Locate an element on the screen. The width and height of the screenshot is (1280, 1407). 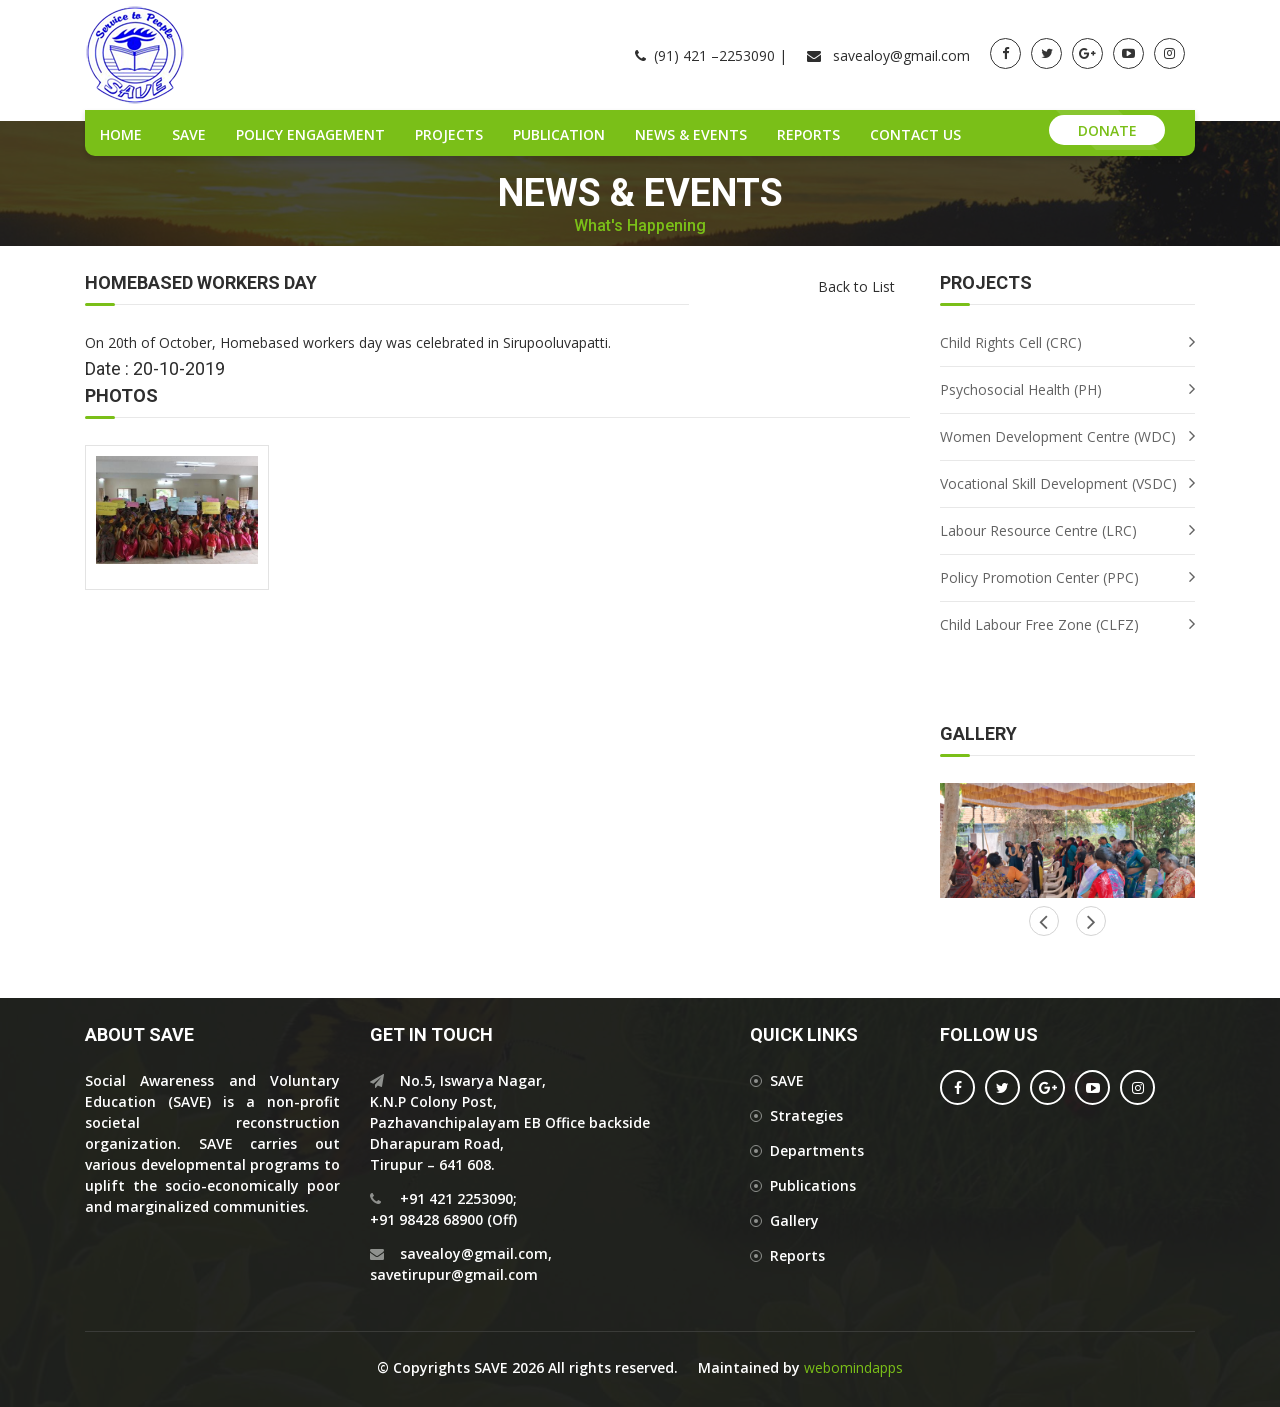
Psychosocial Health (PH) is located at coordinates (1021, 389).